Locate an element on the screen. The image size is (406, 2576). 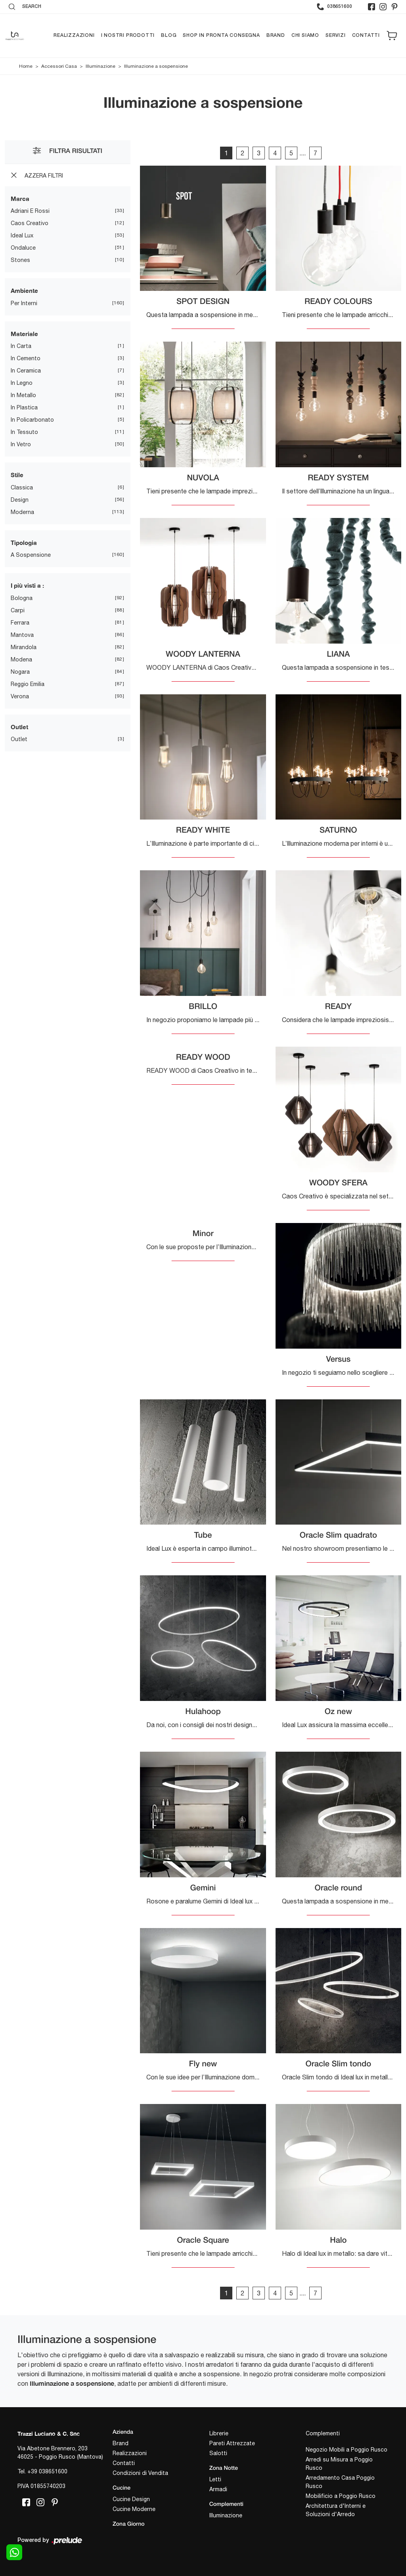
Realizzazioni is located at coordinates (74, 35).